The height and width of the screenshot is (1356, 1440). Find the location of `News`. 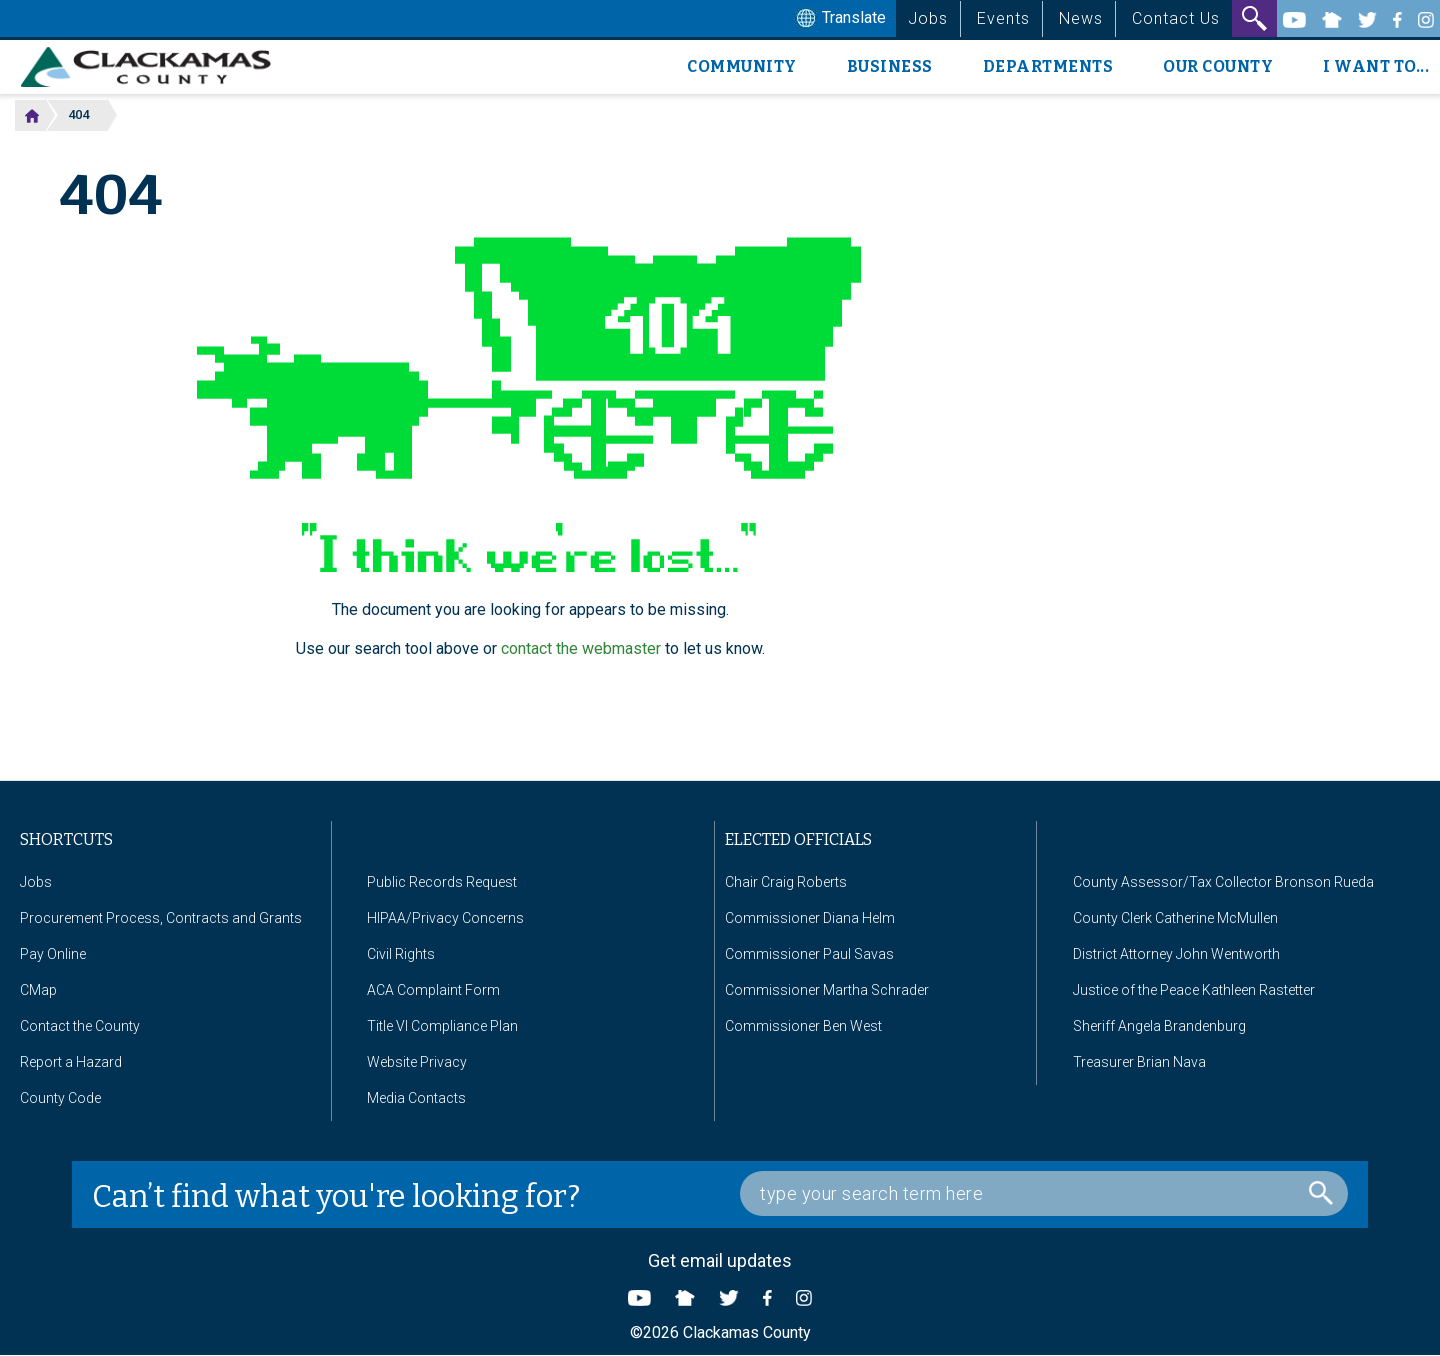

News is located at coordinates (1081, 18).